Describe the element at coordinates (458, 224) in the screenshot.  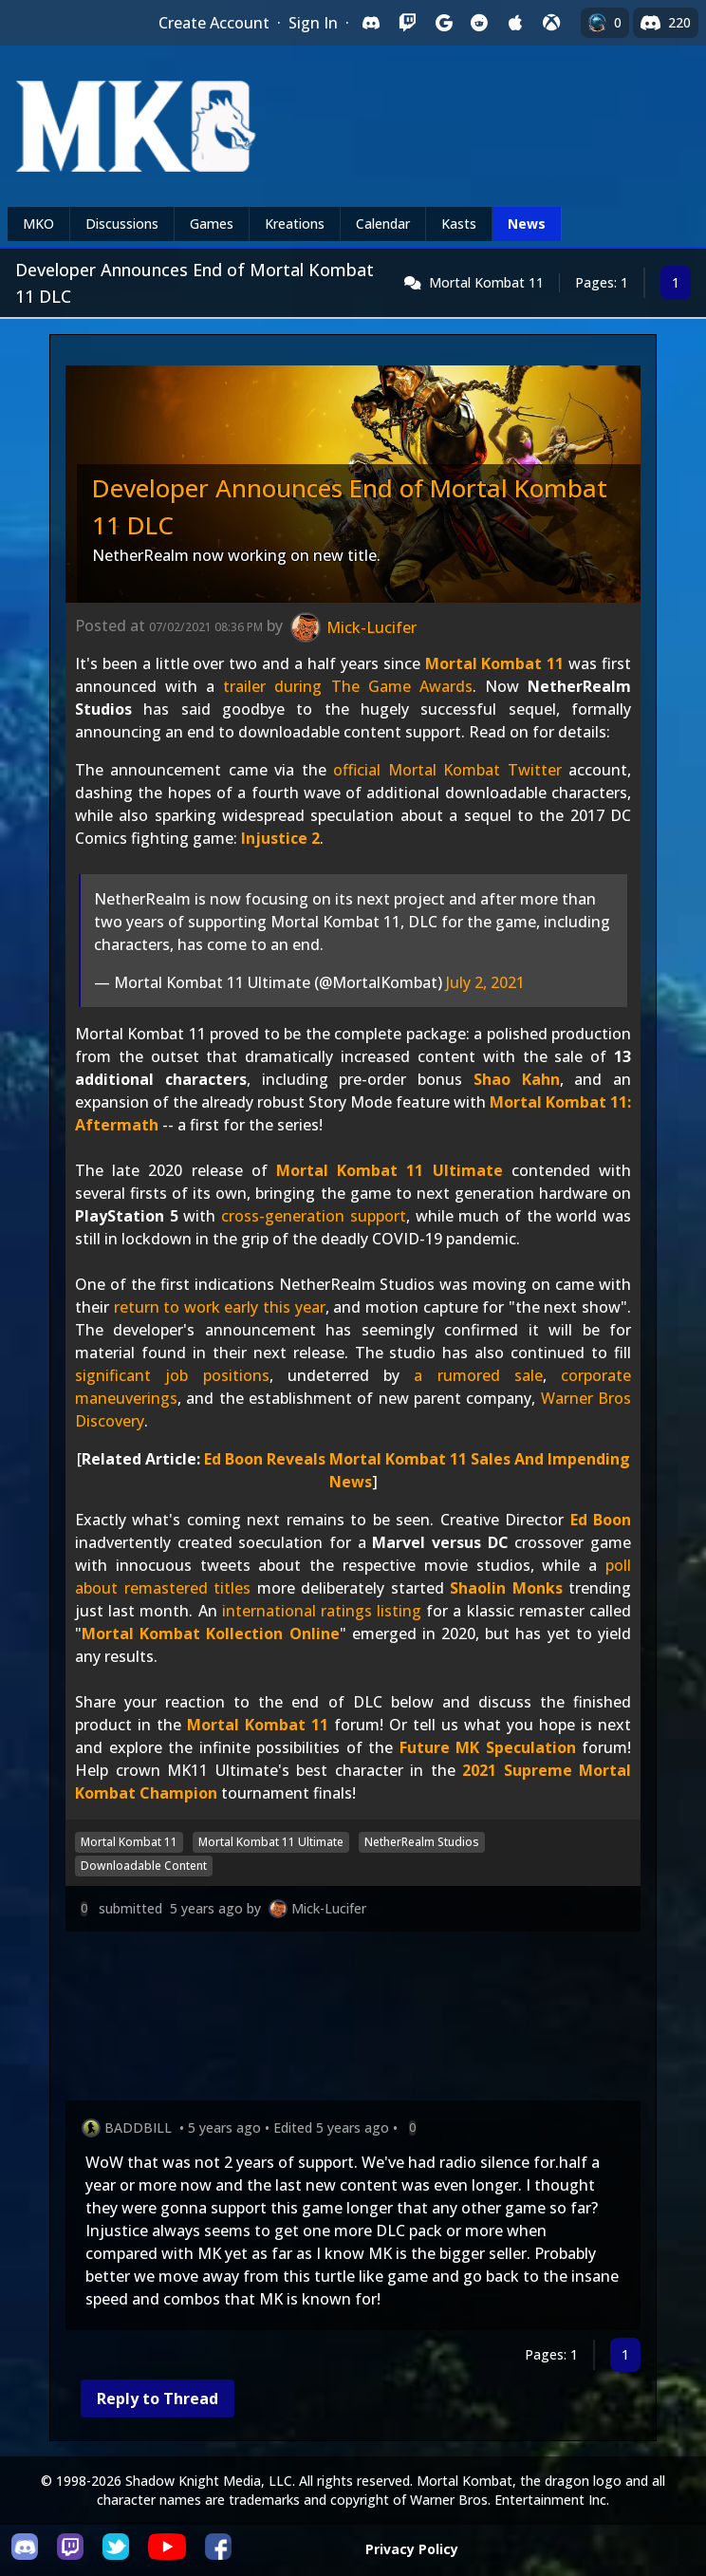
I see `Kasts` at that location.